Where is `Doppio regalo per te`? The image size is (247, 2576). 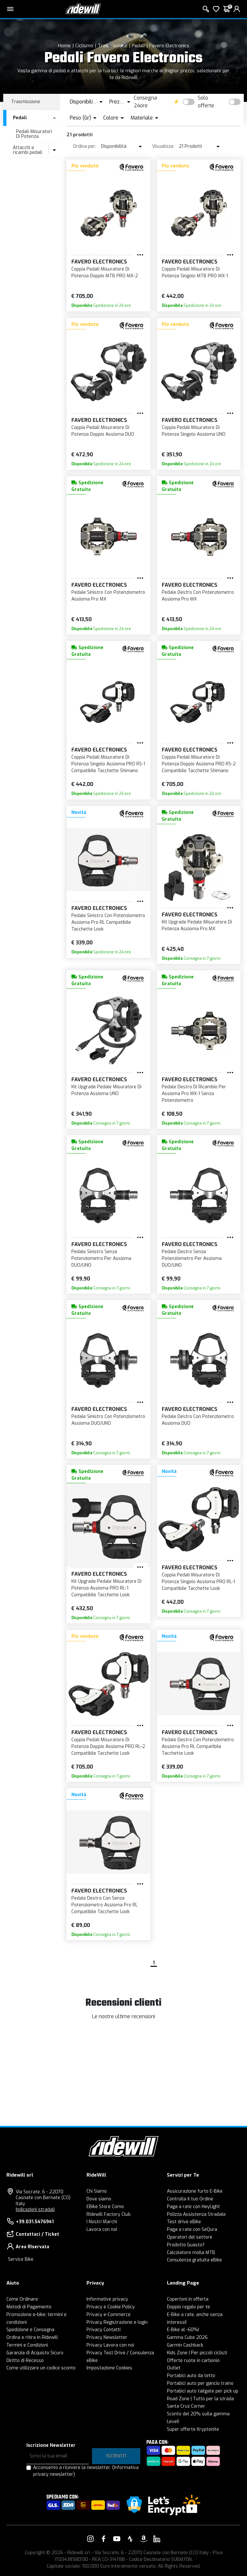 Doppio regalo per te is located at coordinates (188, 2307).